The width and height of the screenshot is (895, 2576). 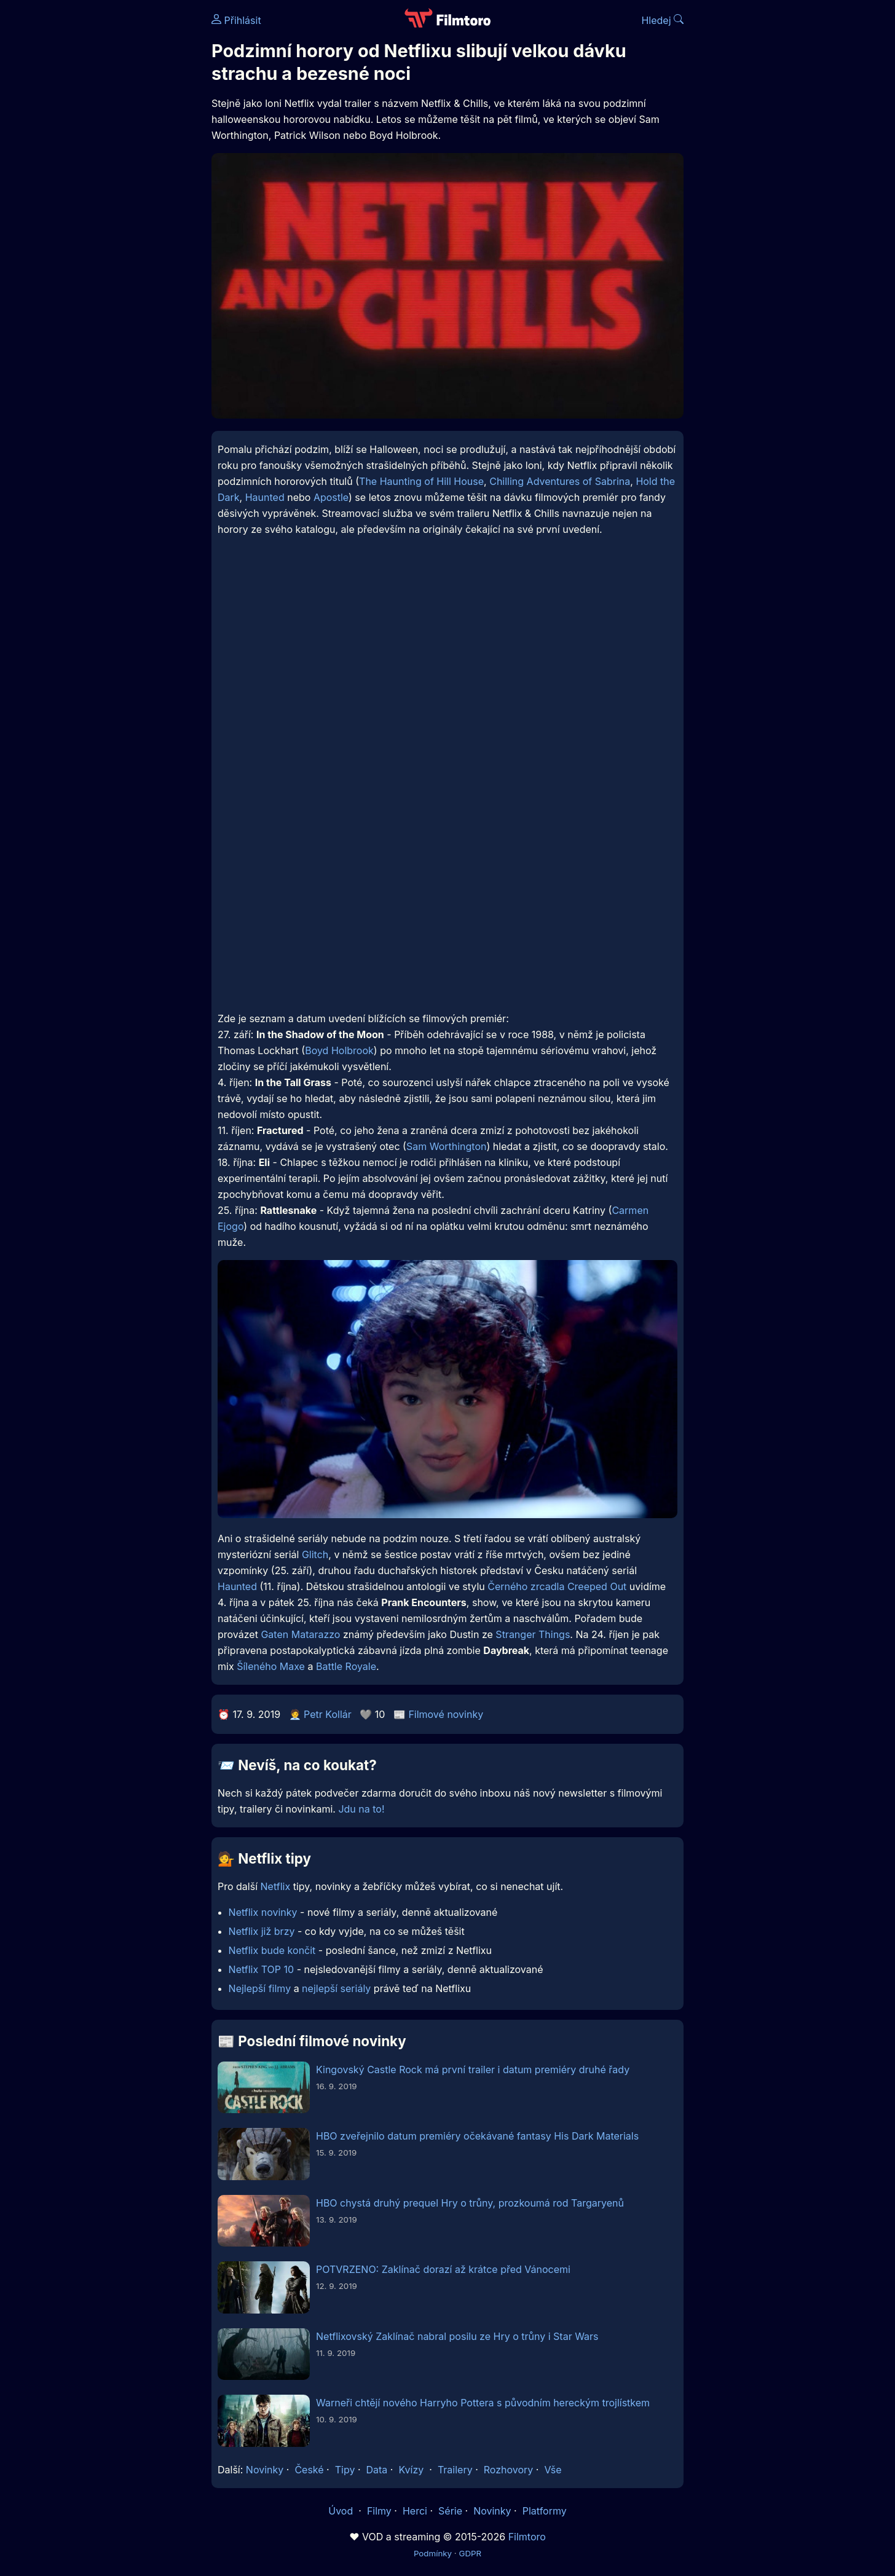 What do you see at coordinates (433, 2553) in the screenshot?
I see `Podmínky` at bounding box center [433, 2553].